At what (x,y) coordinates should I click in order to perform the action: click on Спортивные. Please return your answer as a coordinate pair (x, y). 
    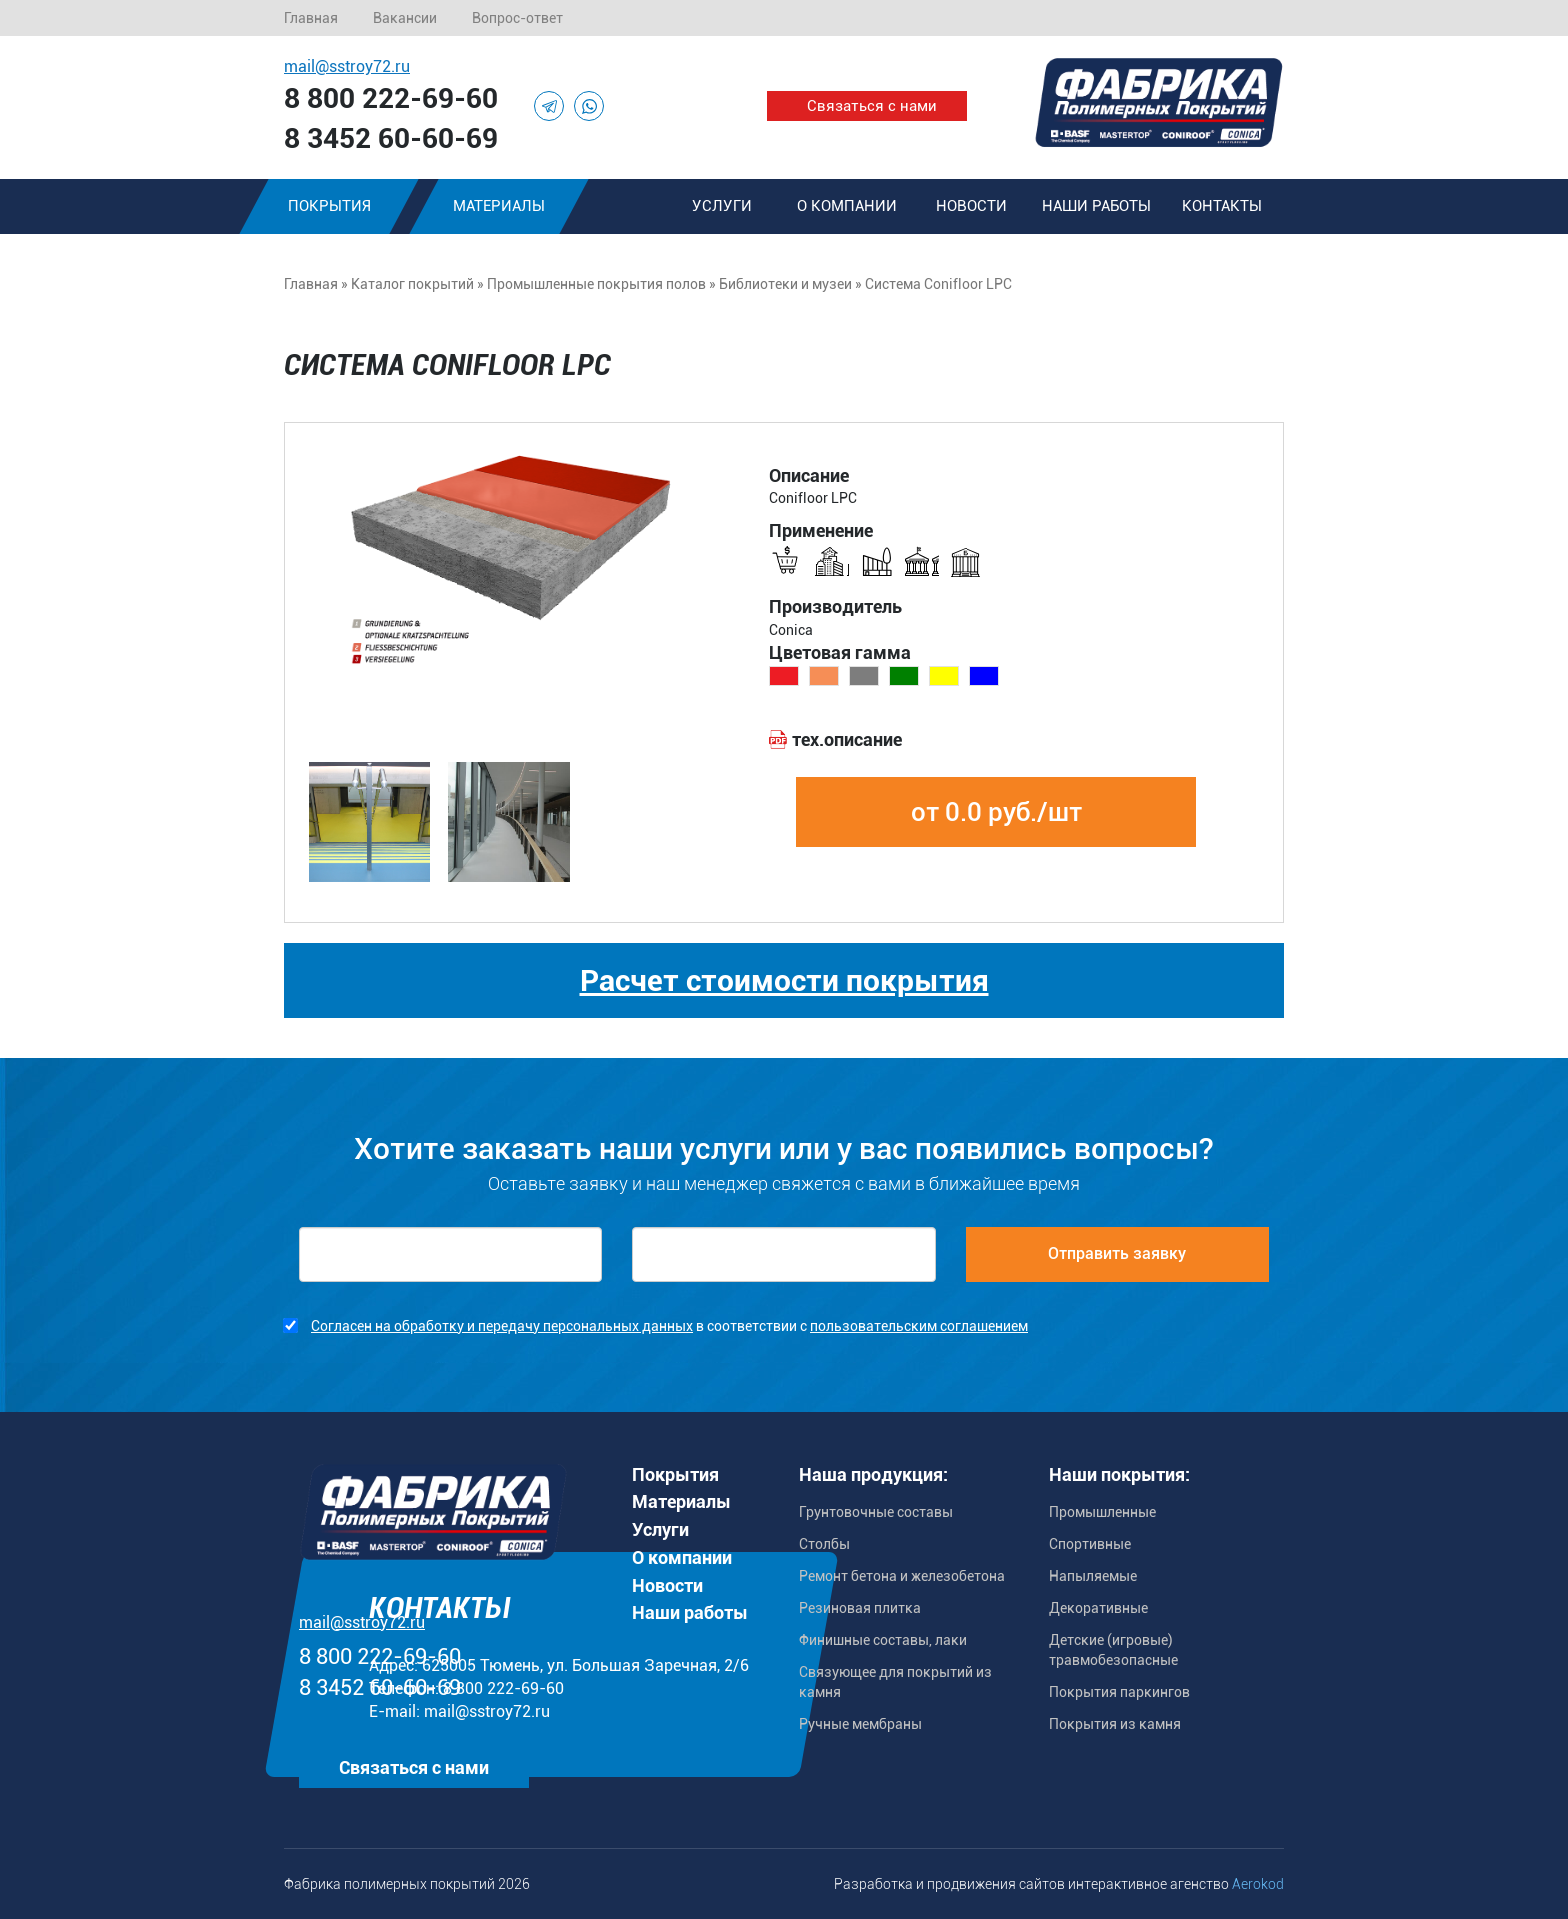
    Looking at the image, I should click on (1090, 1544).